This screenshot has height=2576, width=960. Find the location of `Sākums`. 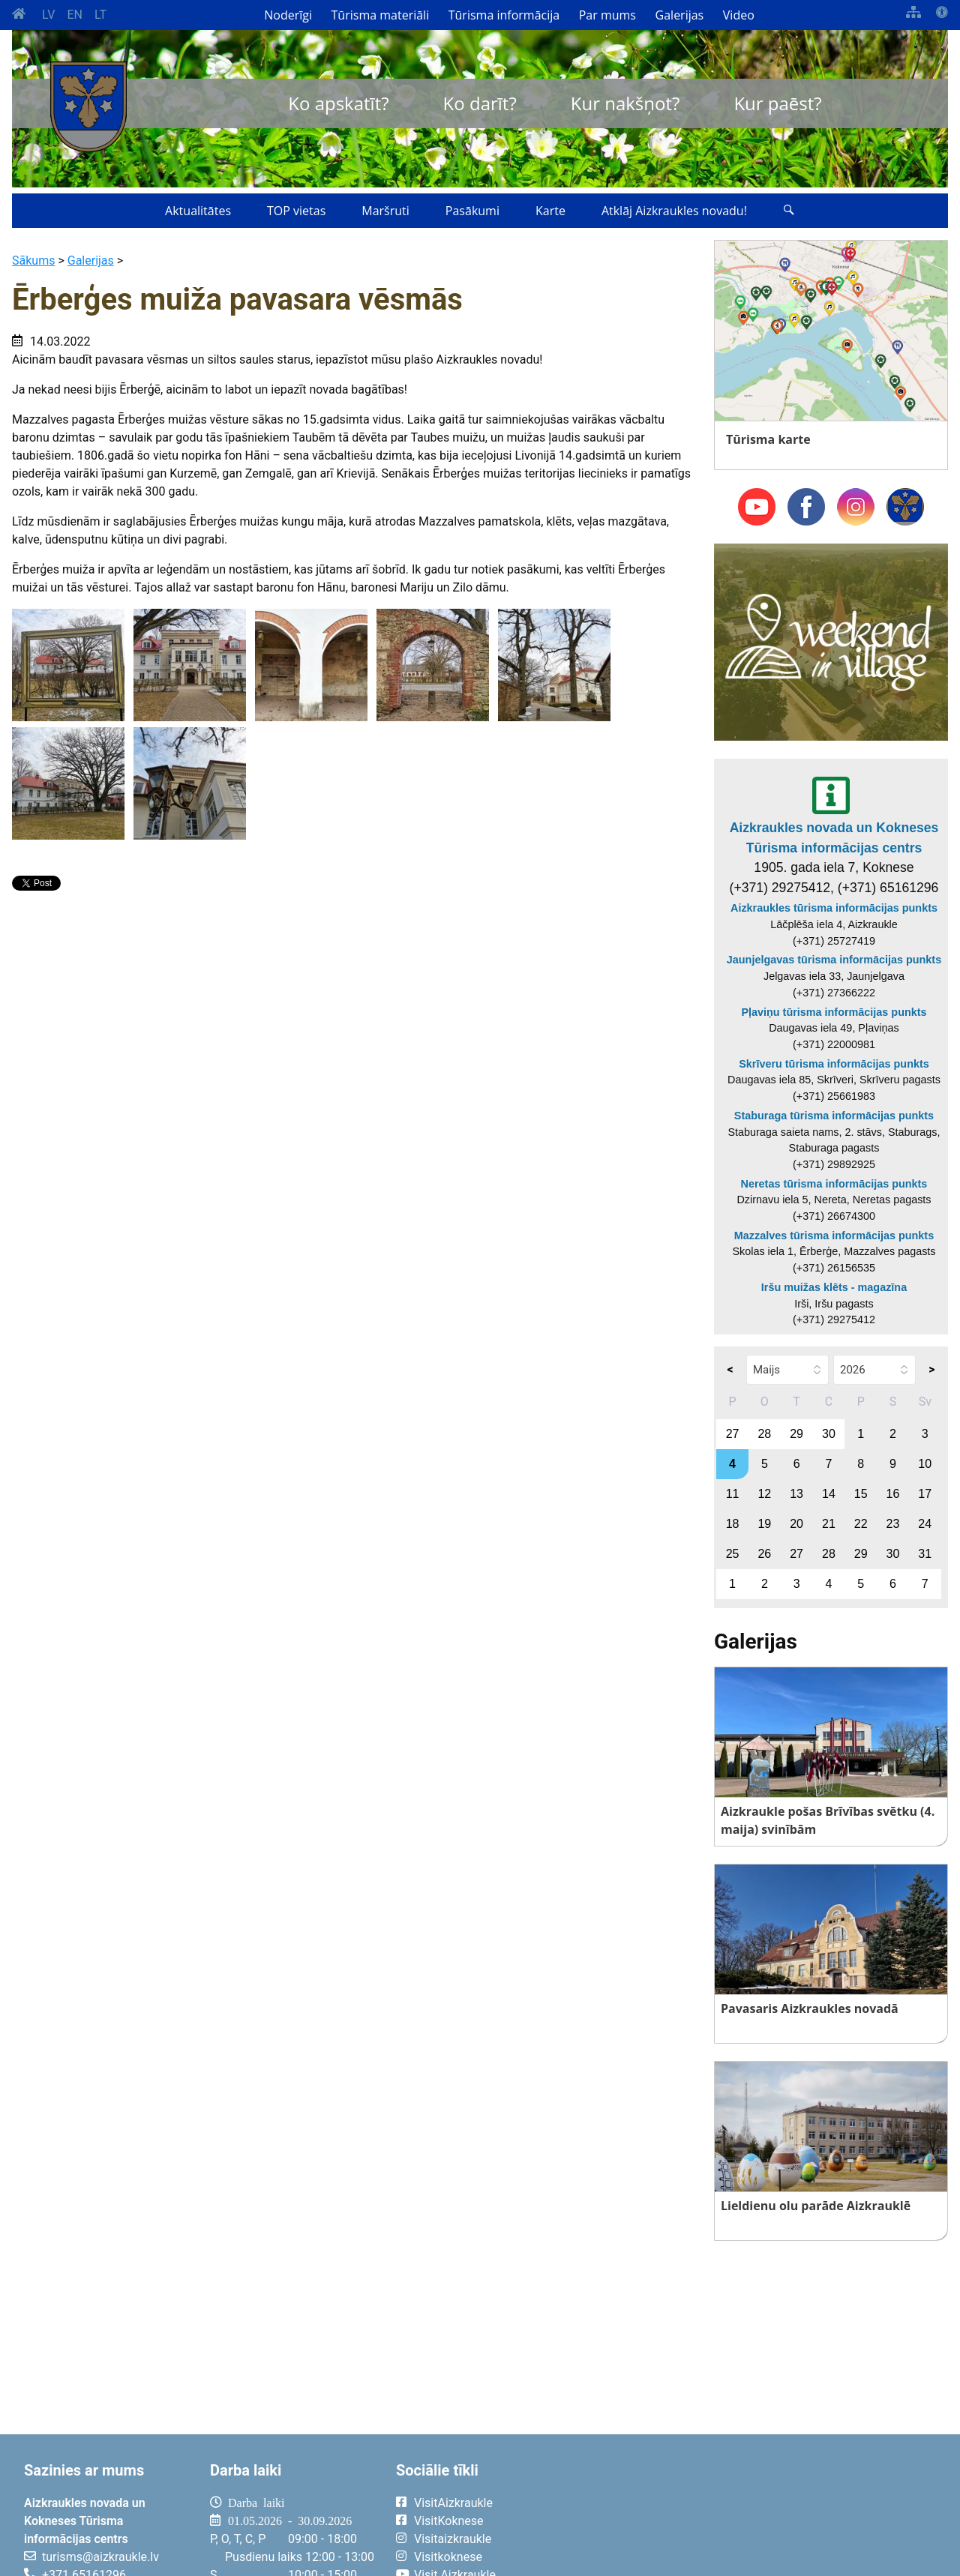

Sākums is located at coordinates (33, 260).